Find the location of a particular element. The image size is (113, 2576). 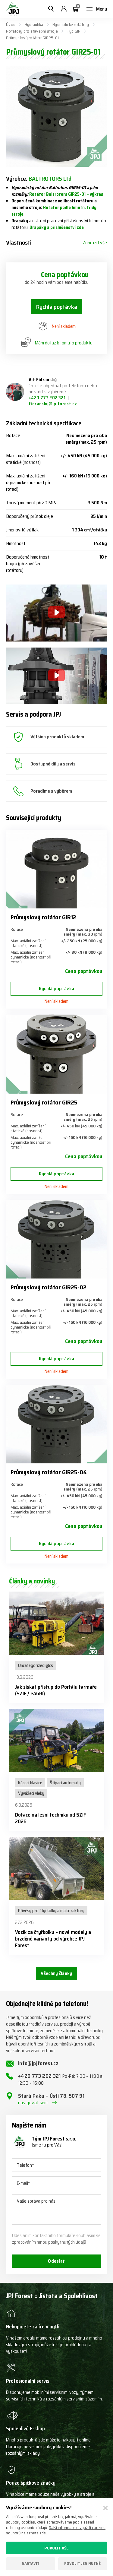

info@jpjforest.cz is located at coordinates (38, 2063).